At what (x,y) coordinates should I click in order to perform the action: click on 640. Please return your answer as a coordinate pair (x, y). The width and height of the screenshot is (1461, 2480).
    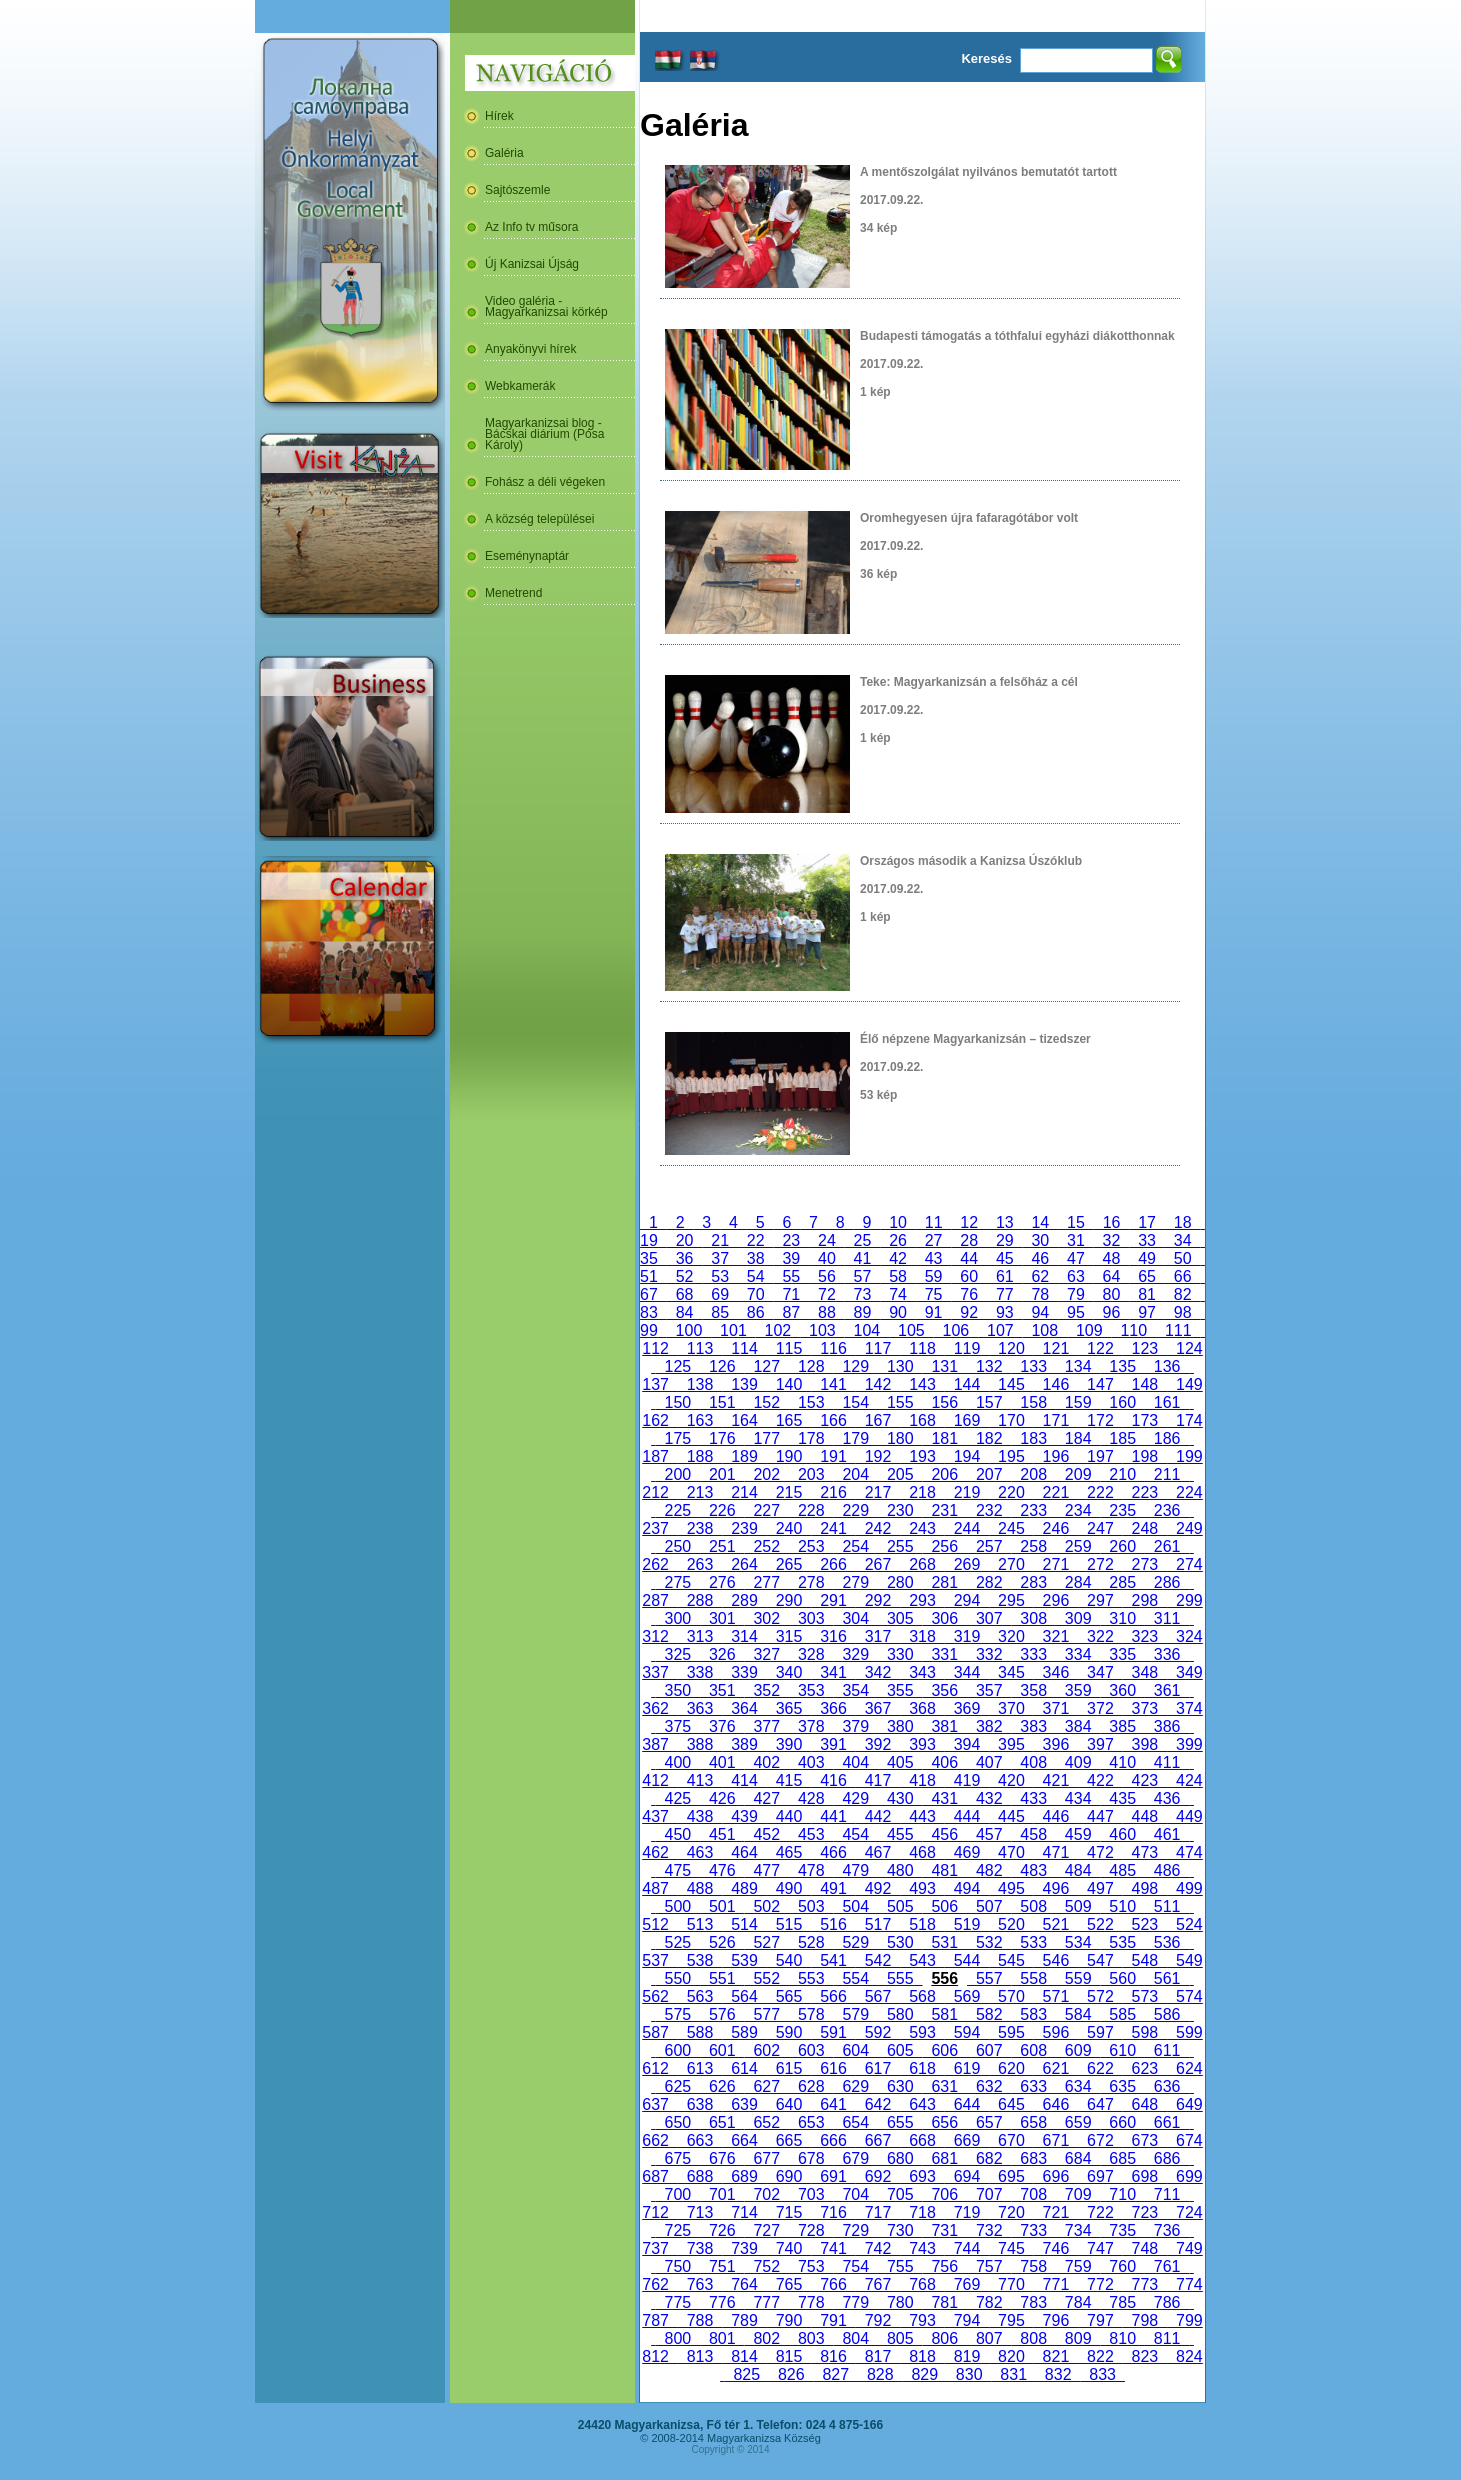
    Looking at the image, I should click on (789, 2104).